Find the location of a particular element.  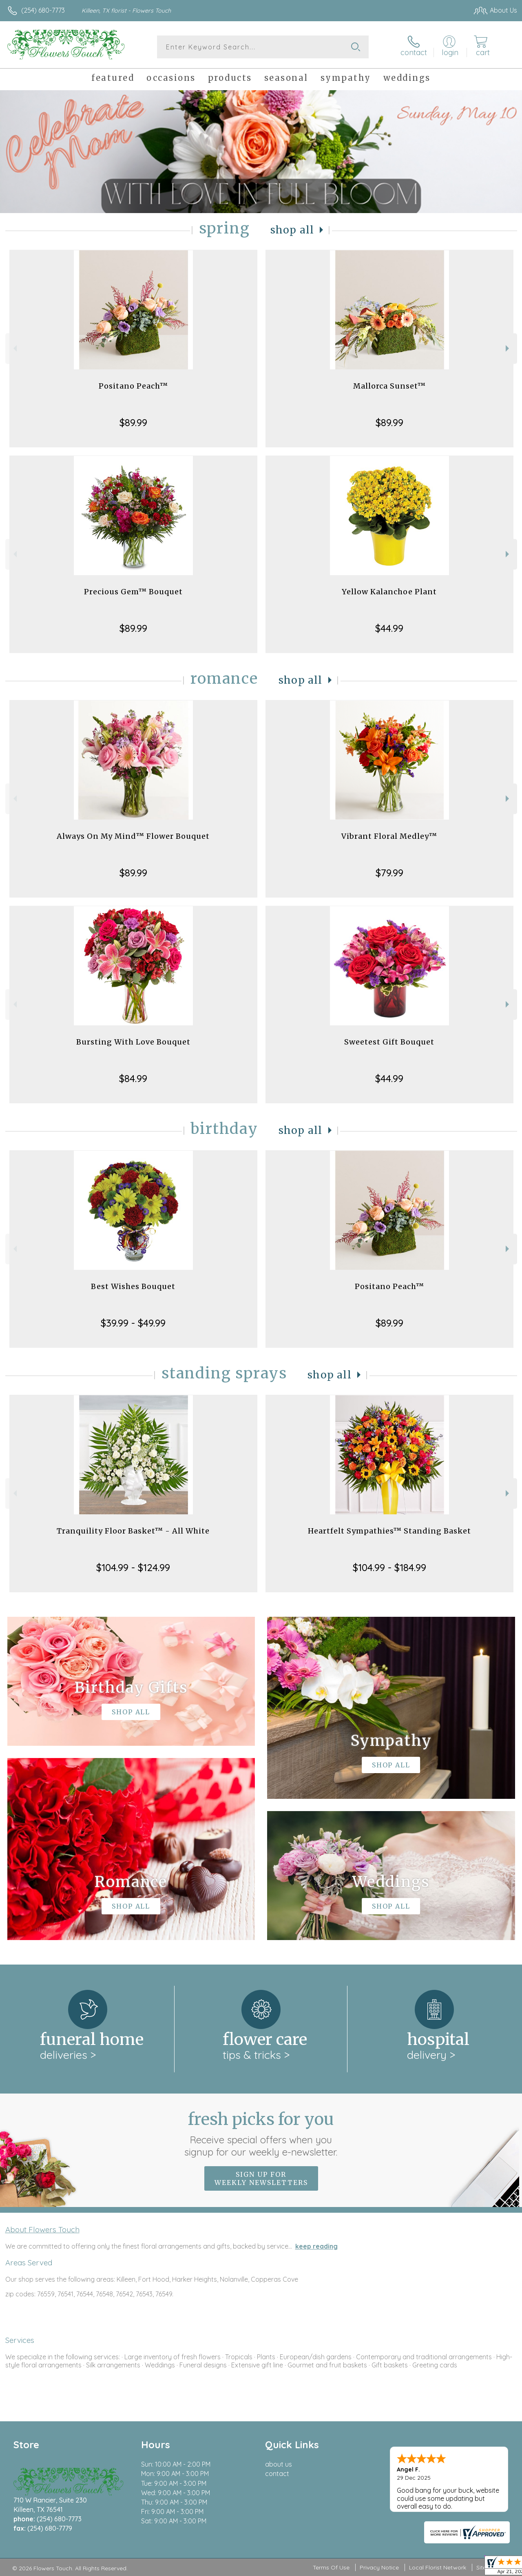

$44.99 is located at coordinates (389, 628).